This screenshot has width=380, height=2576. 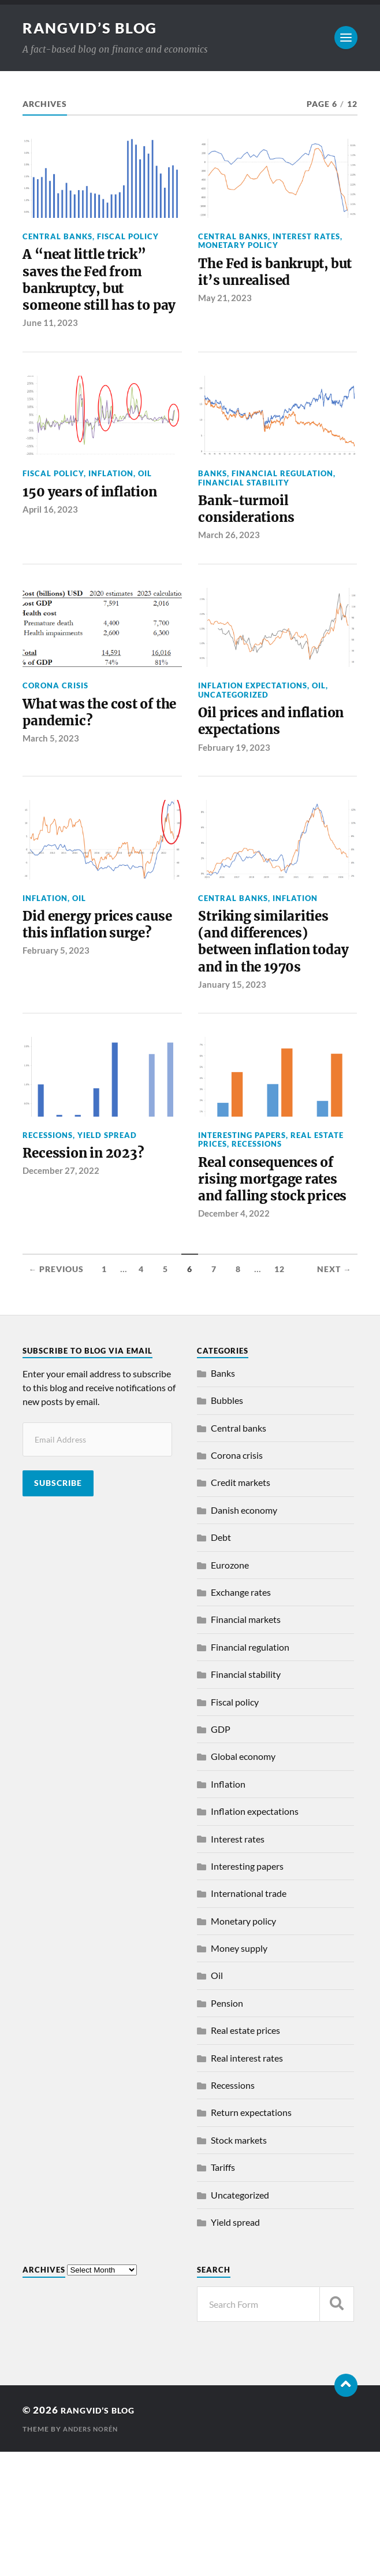 I want to click on Return expectations, so click(x=251, y=2237).